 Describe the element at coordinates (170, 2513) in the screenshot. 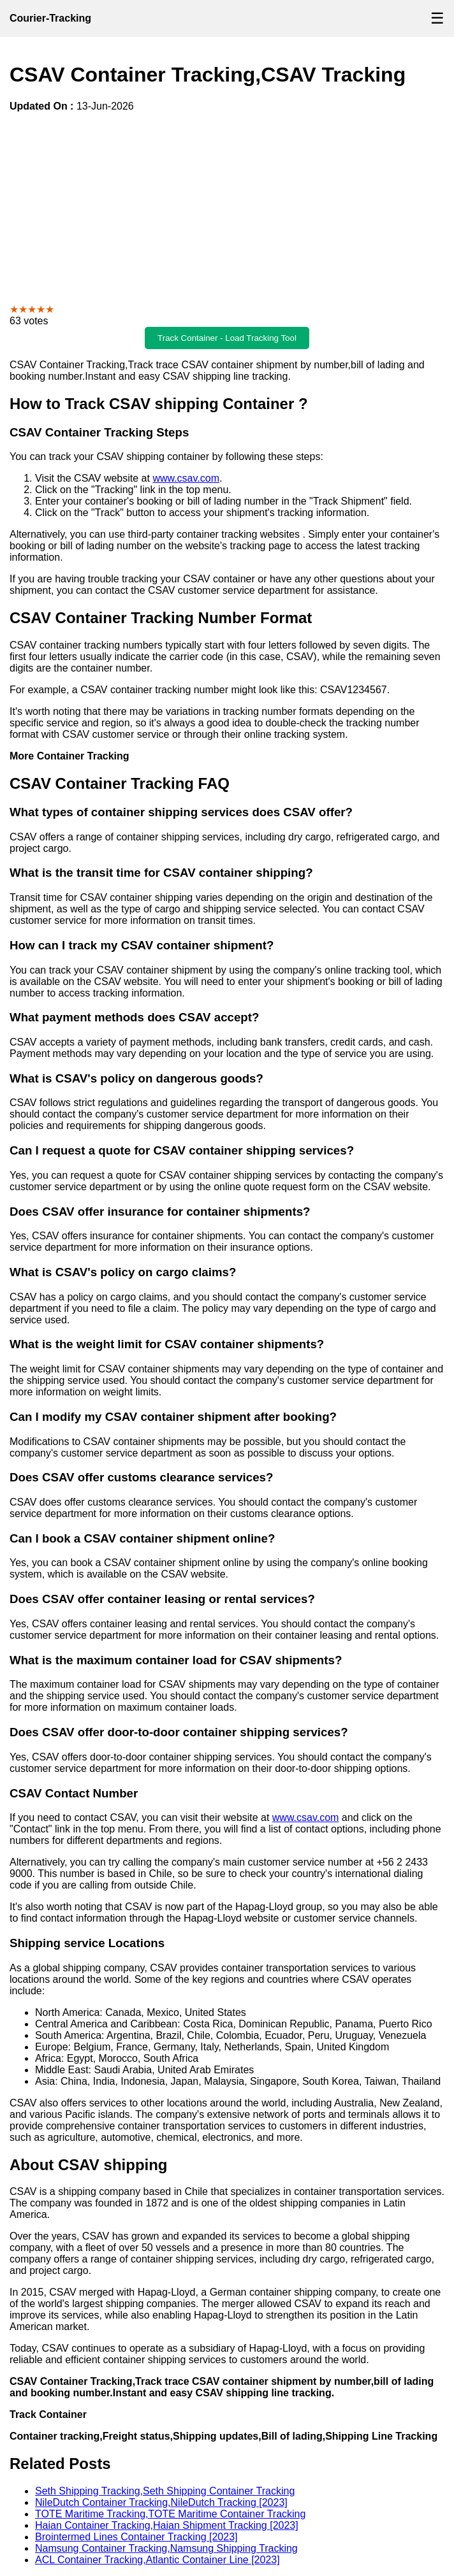

I see `TOTE Maritime Tracking,TOTE Maritime Container Tracking` at that location.